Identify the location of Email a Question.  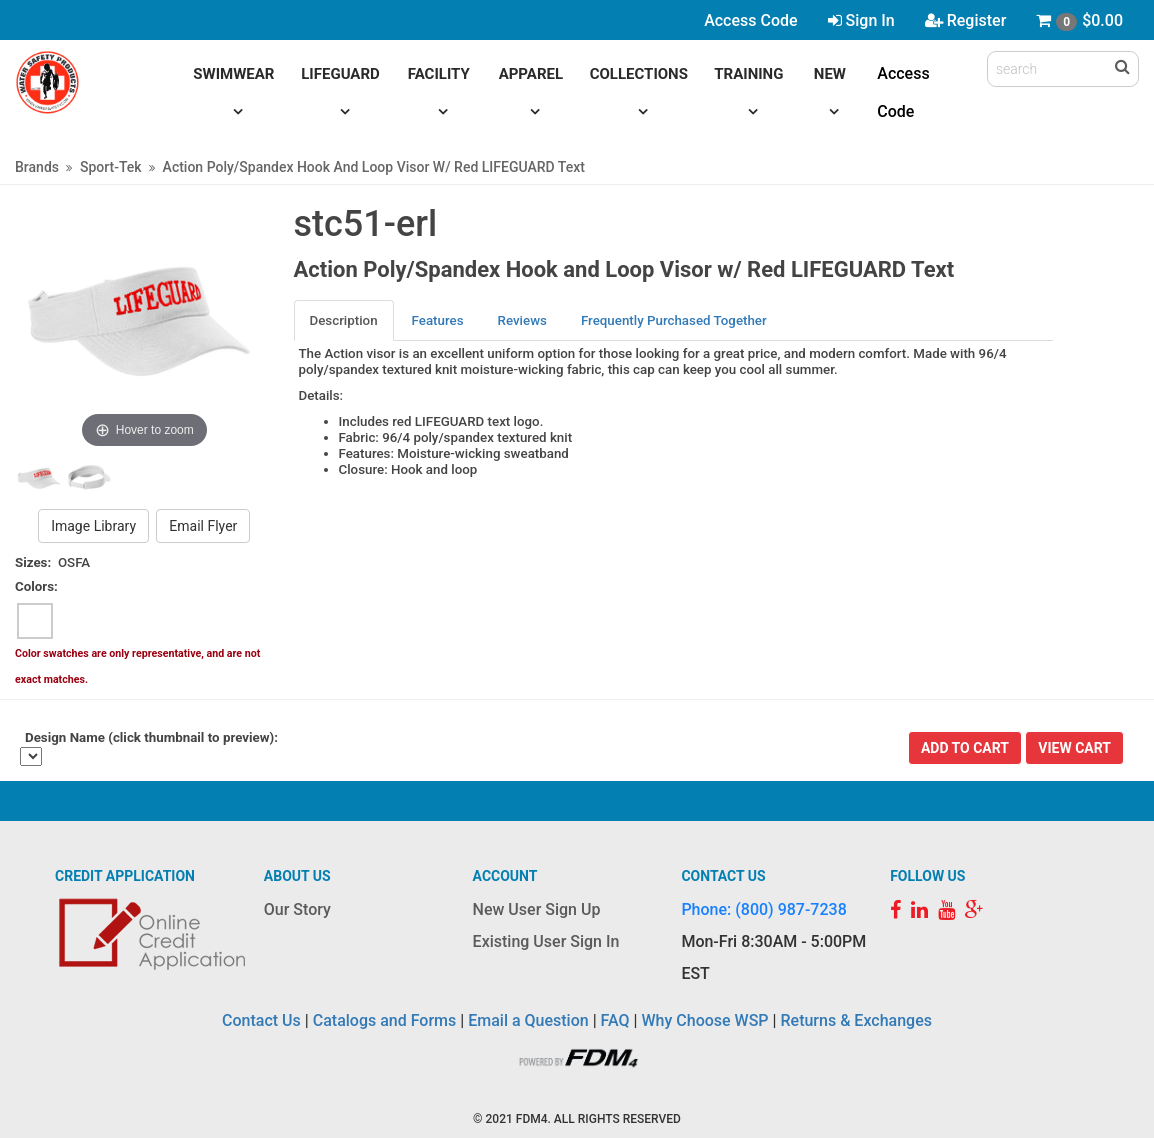
(528, 1020).